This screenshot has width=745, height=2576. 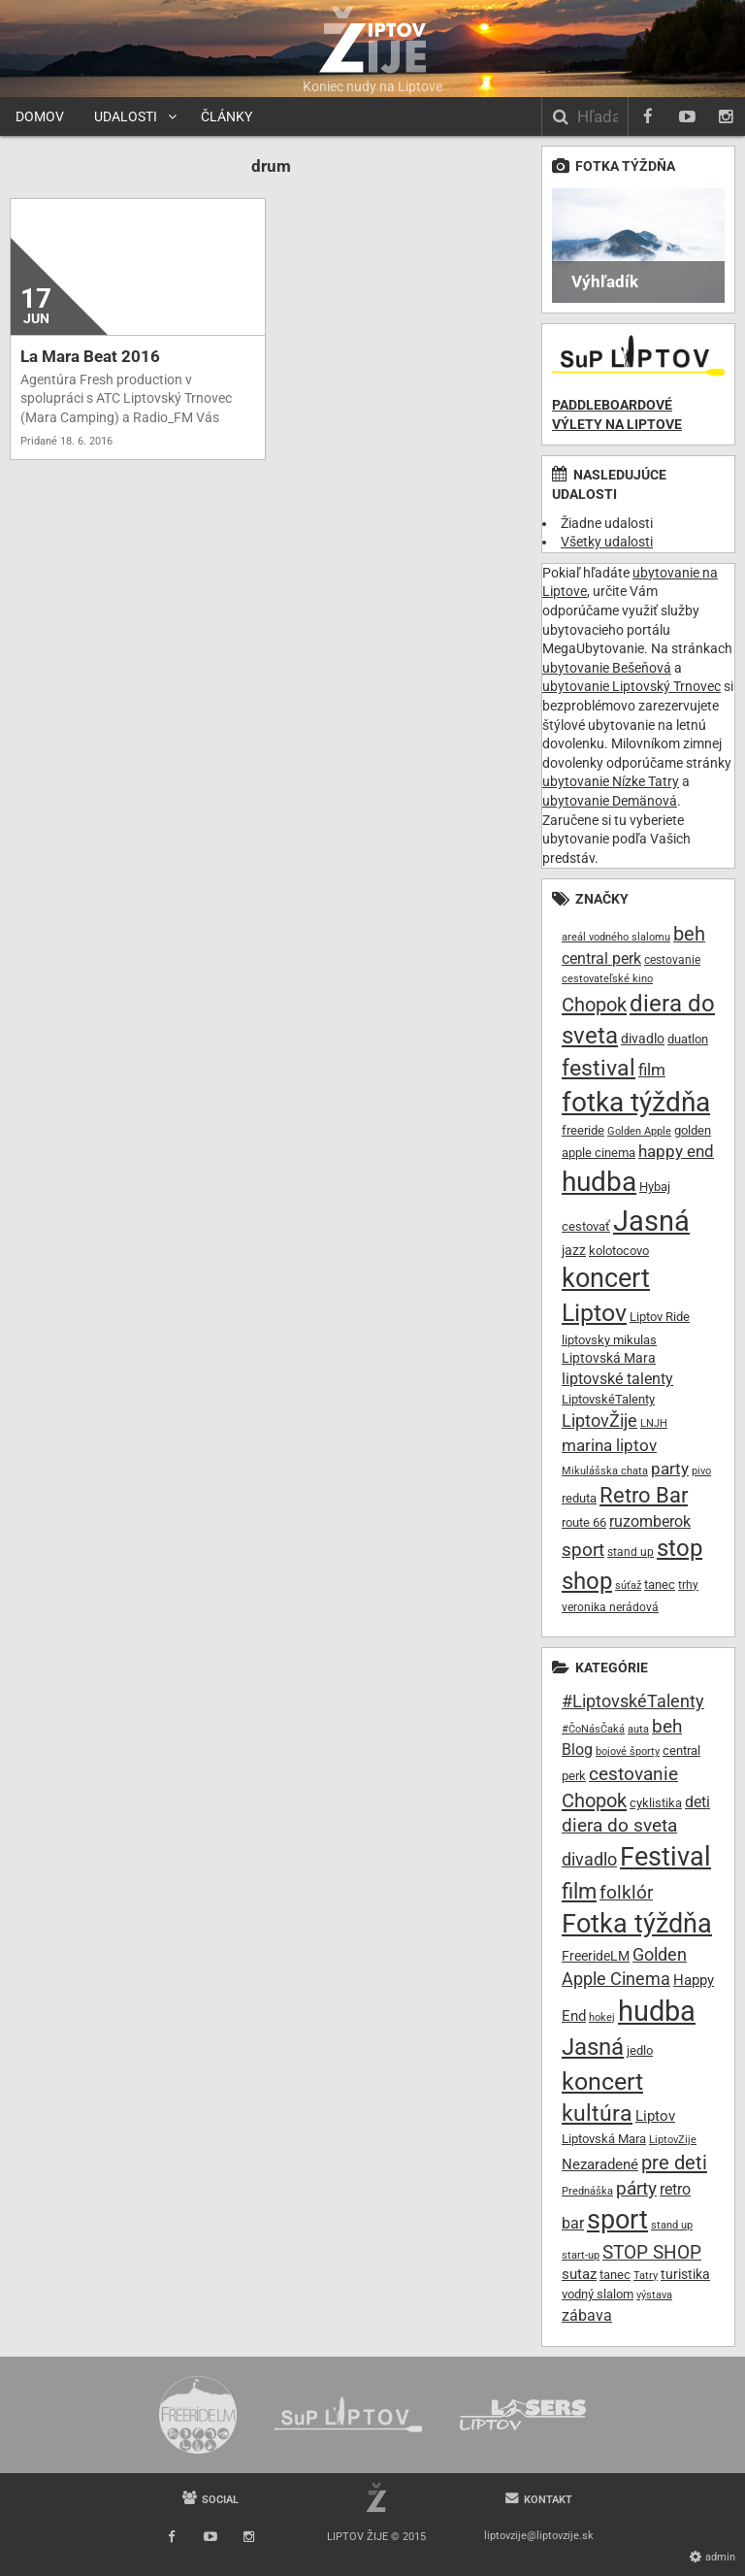 What do you see at coordinates (608, 1399) in the screenshot?
I see `LiptovskéTalenty [LiptovskéTalenty (10 položiek)]` at bounding box center [608, 1399].